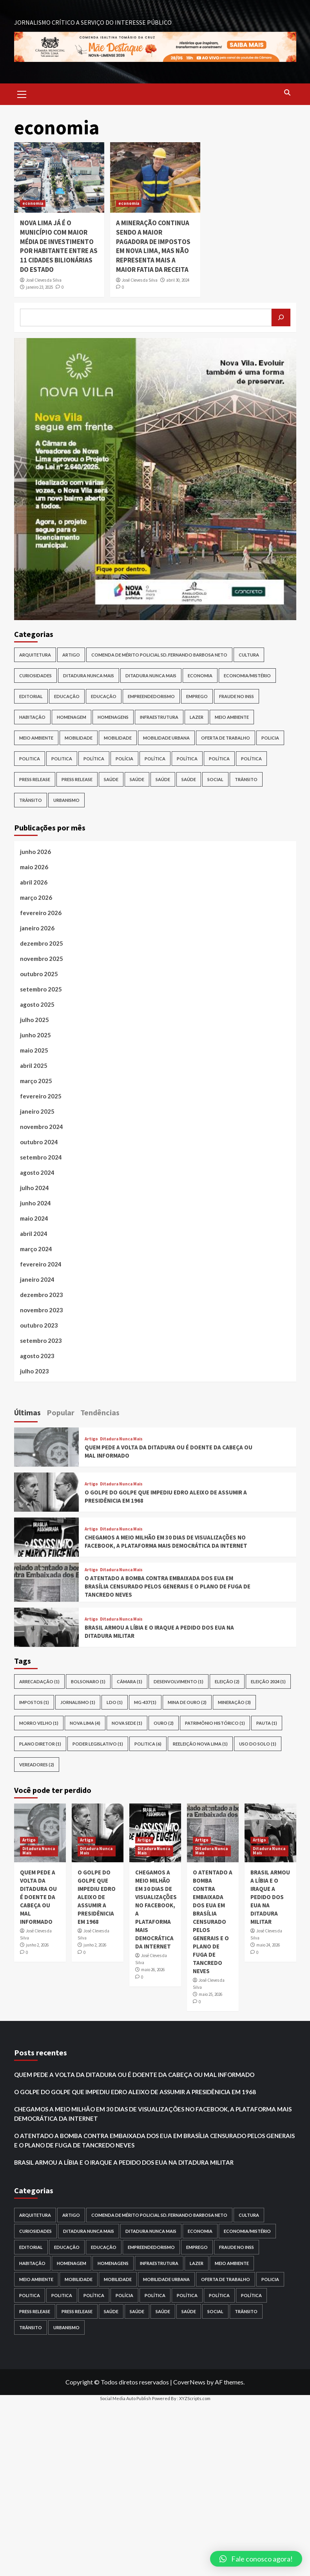 Image resolution: width=310 pixels, height=2576 pixels. What do you see at coordinates (41, 1126) in the screenshot?
I see `novembro 2024` at bounding box center [41, 1126].